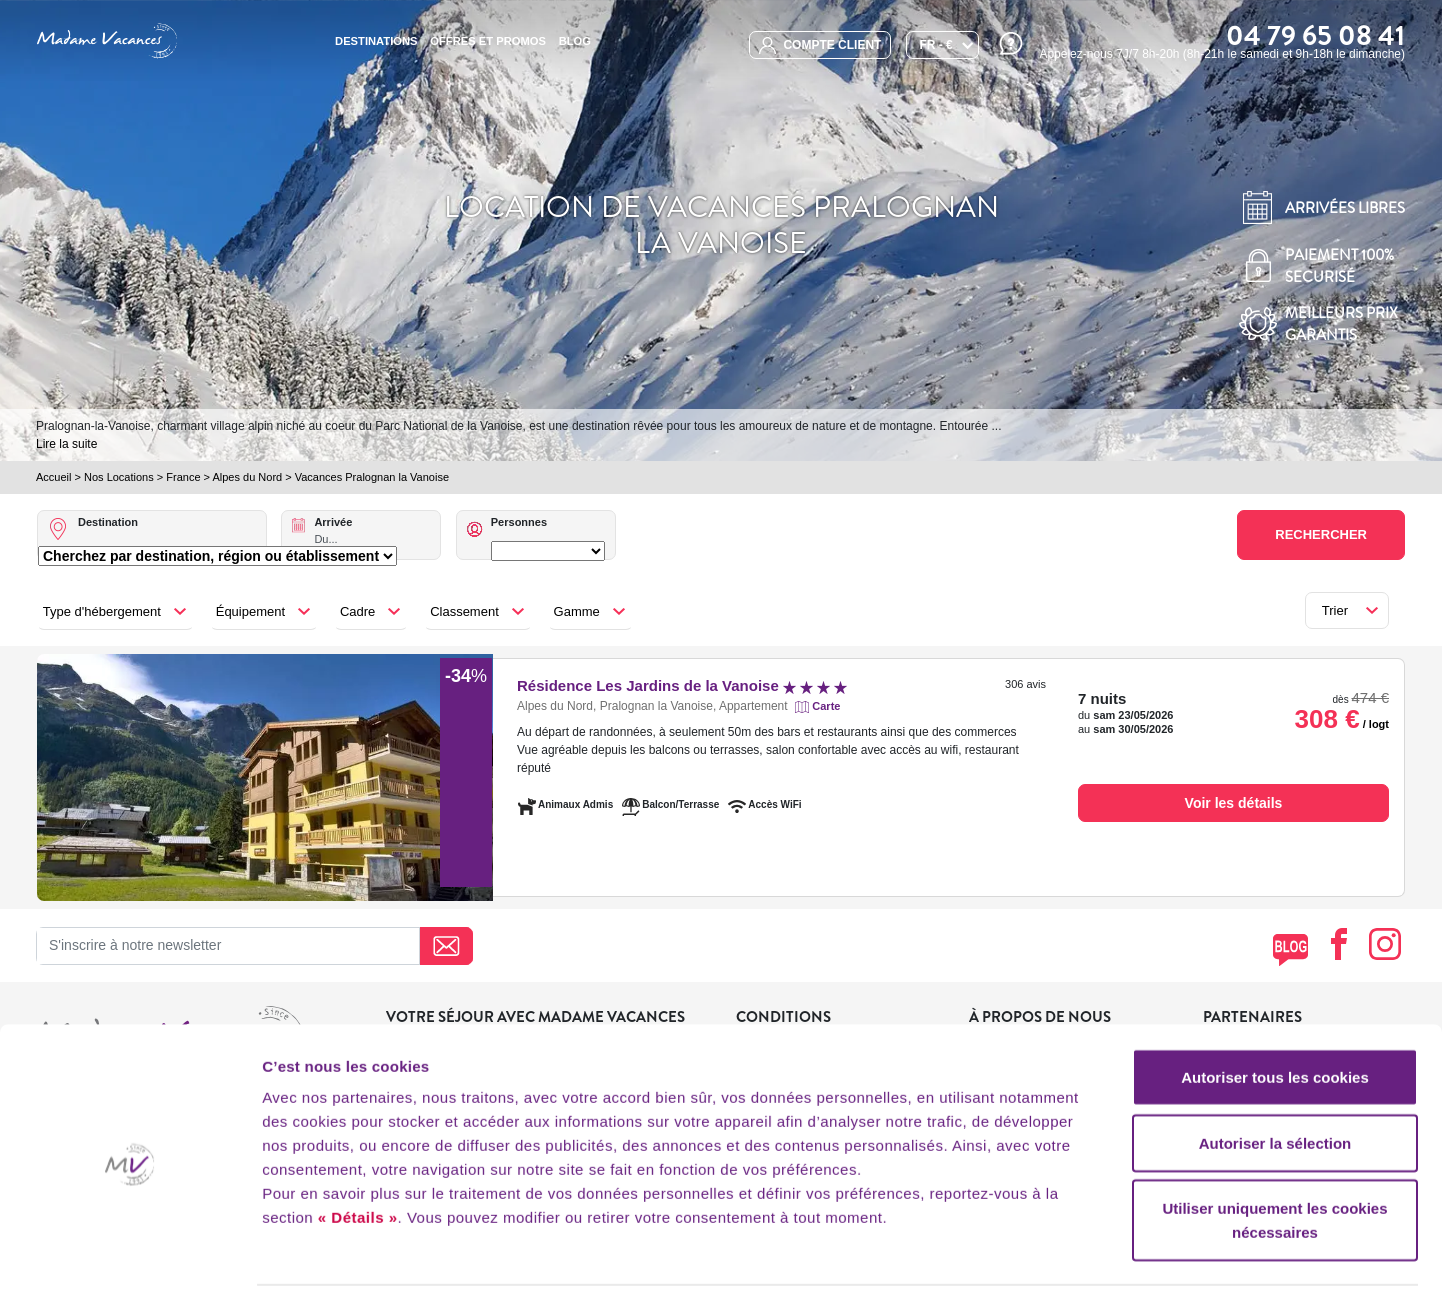 The width and height of the screenshot is (1442, 1296). Describe the element at coordinates (376, 41) in the screenshot. I see `Destinations` at that location.